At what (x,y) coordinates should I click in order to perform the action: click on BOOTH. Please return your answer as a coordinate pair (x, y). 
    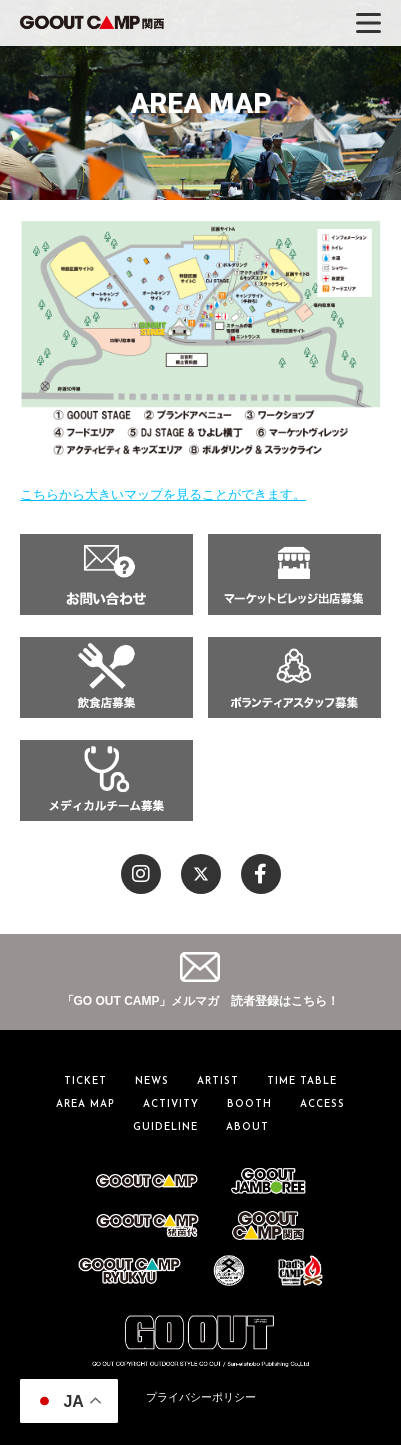
    Looking at the image, I should click on (249, 1104).